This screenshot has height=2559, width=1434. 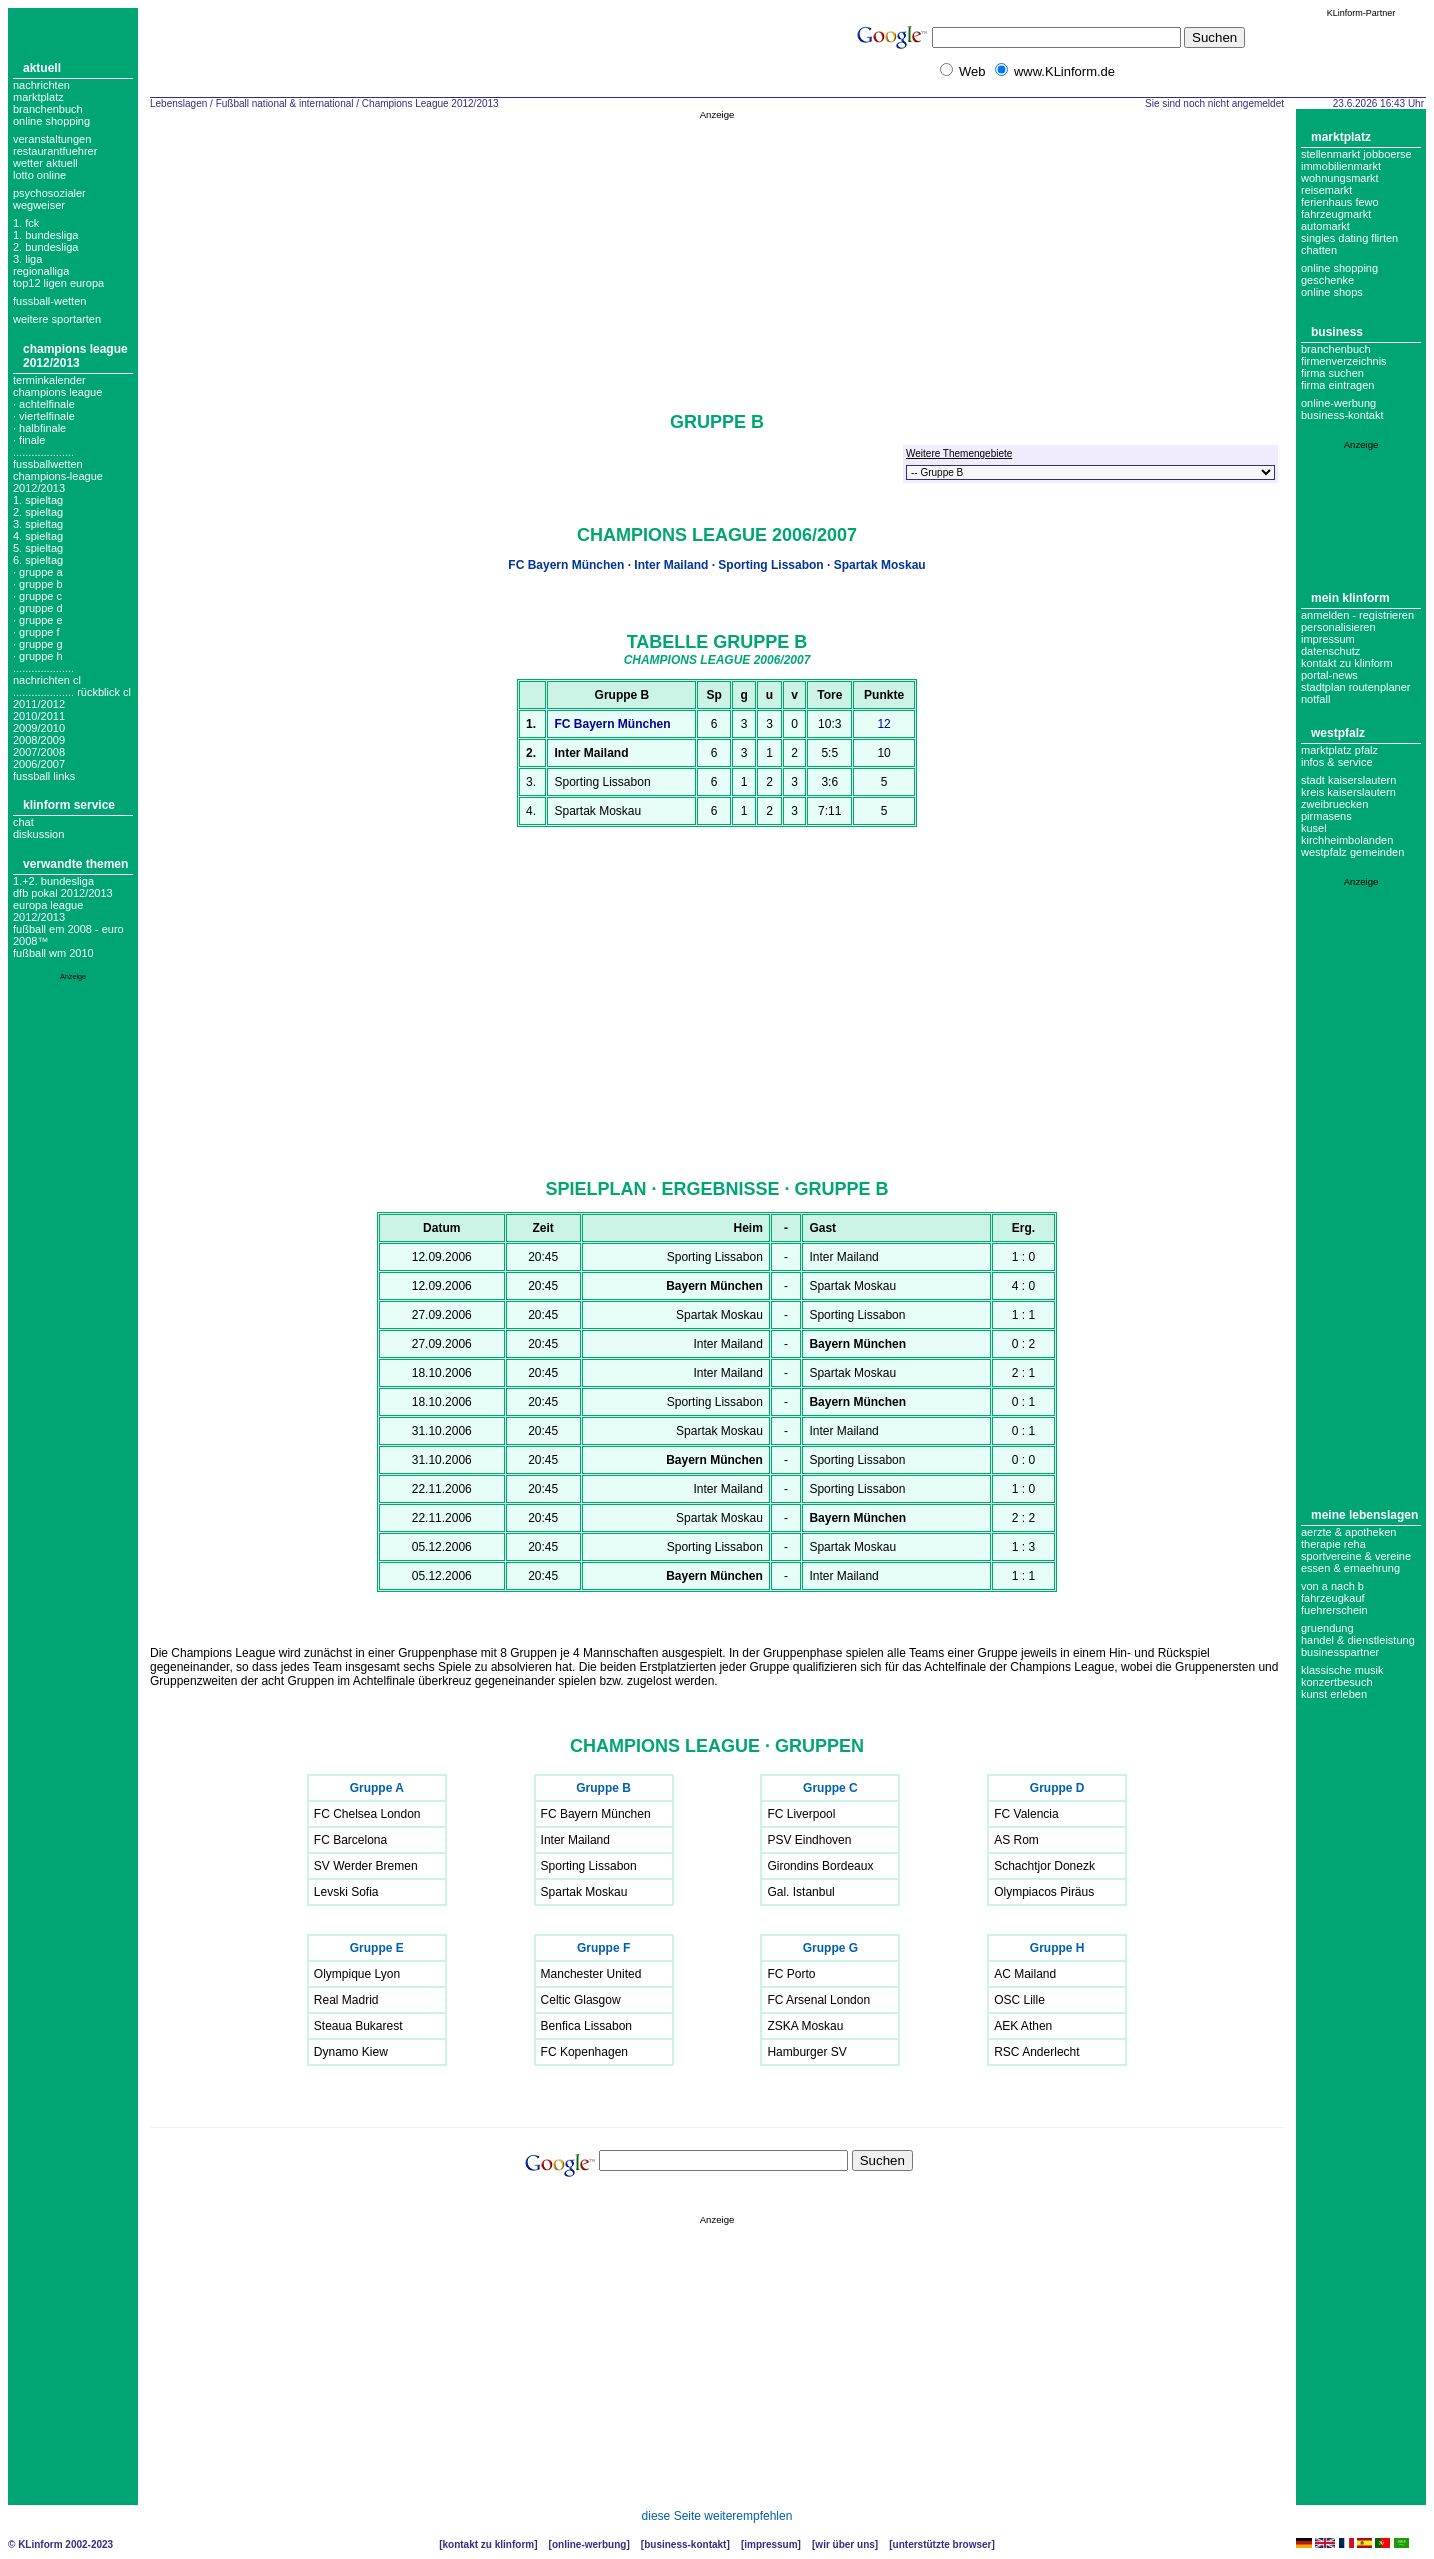 What do you see at coordinates (42, 68) in the screenshot?
I see `Aktuell` at bounding box center [42, 68].